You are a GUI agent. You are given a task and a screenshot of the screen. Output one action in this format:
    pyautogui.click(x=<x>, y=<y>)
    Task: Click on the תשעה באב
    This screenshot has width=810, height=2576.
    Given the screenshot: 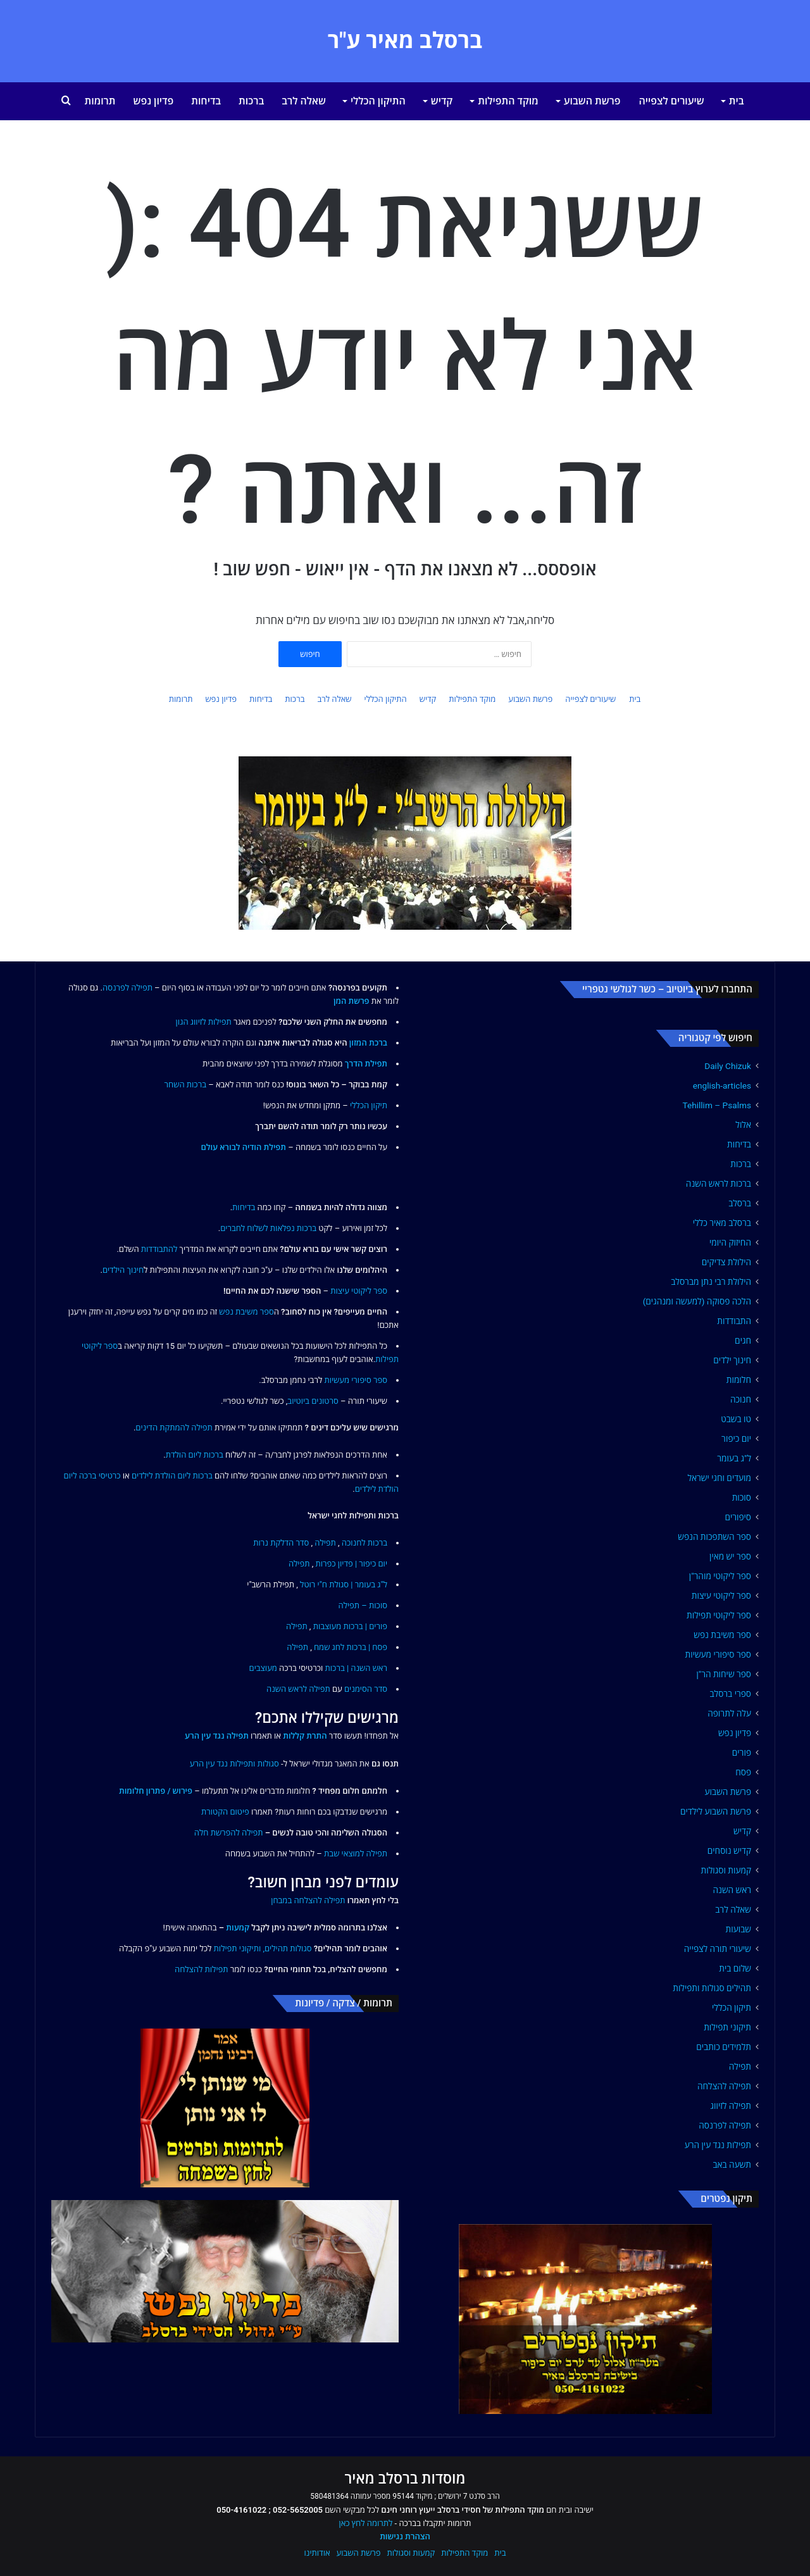 What is the action you would take?
    pyautogui.click(x=732, y=2165)
    